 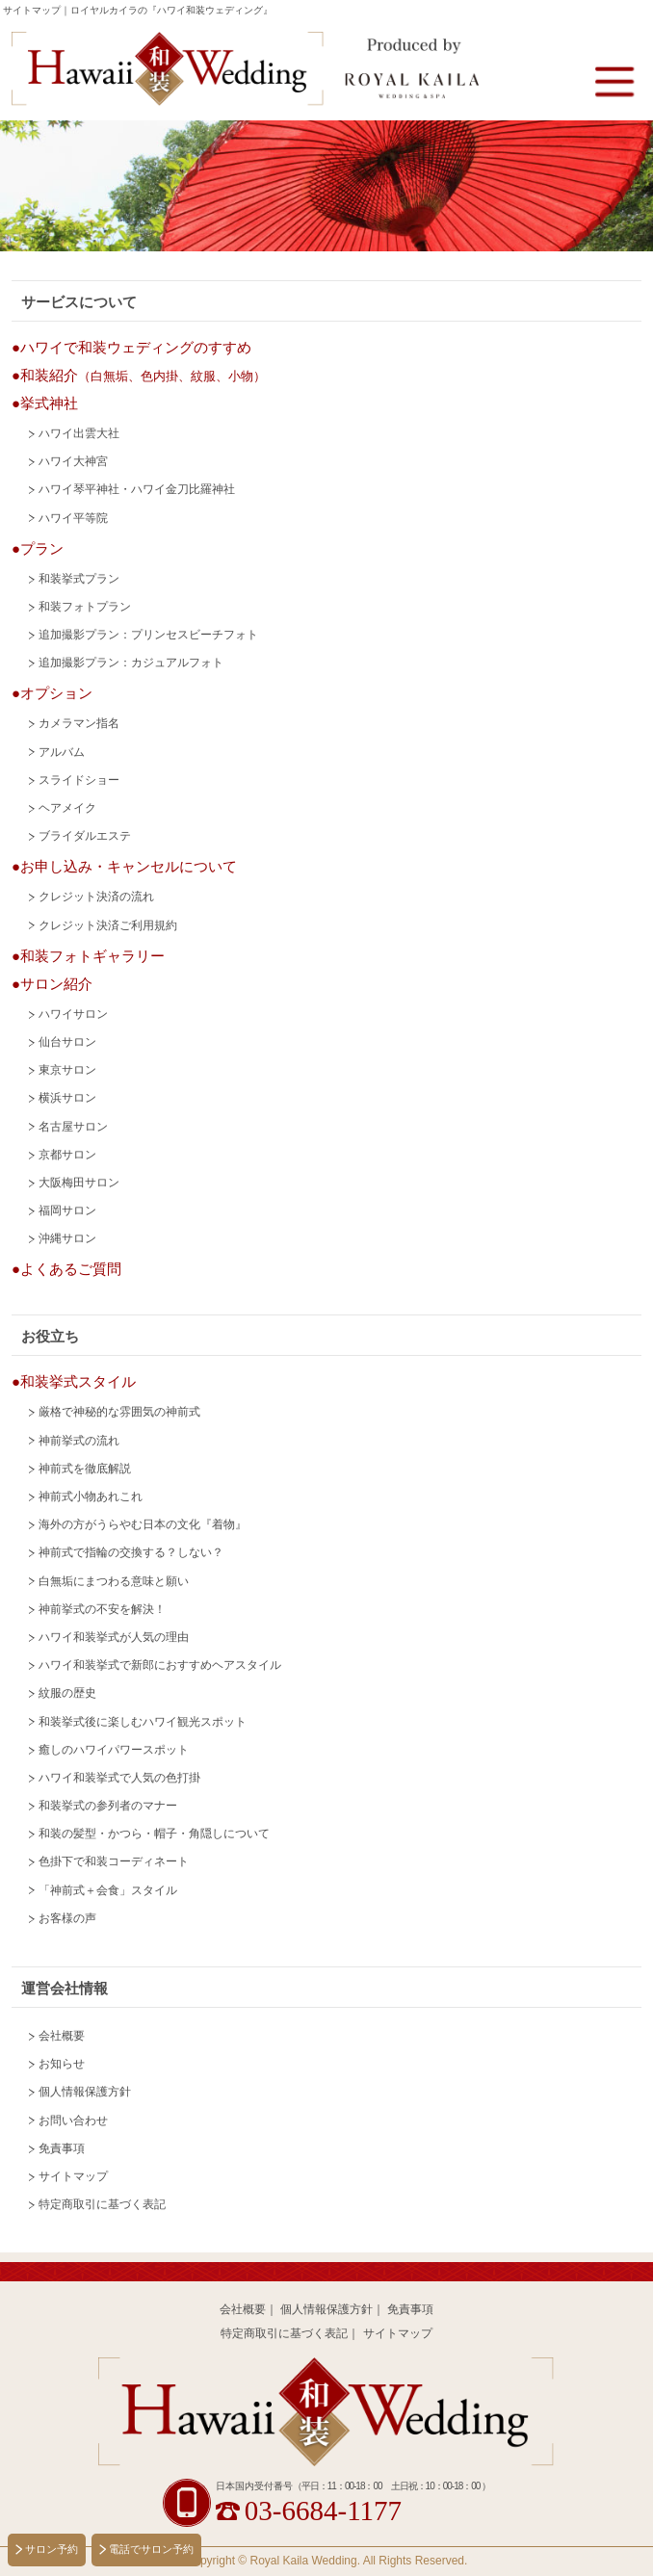 I want to click on 神前式で指輪の交換する？しない？, so click(x=131, y=1552).